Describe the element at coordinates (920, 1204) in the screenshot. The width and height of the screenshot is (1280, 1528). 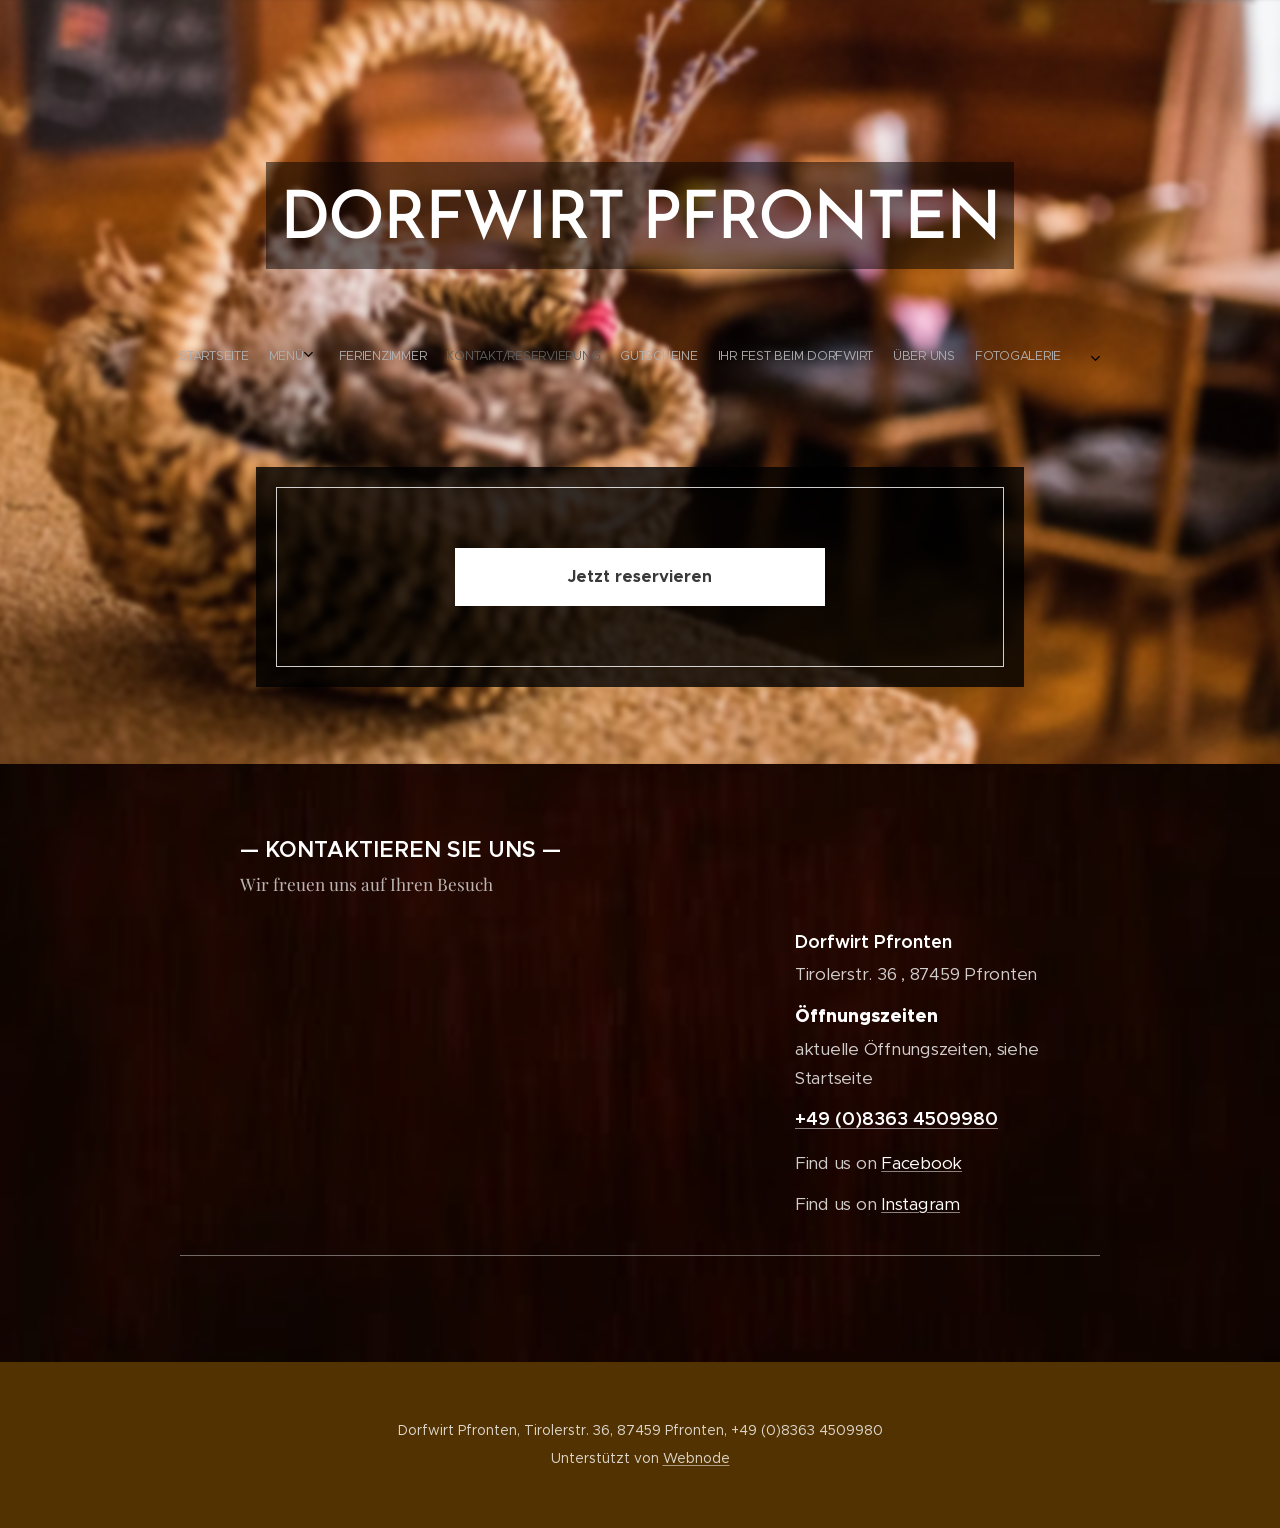
I see `Instagram` at that location.